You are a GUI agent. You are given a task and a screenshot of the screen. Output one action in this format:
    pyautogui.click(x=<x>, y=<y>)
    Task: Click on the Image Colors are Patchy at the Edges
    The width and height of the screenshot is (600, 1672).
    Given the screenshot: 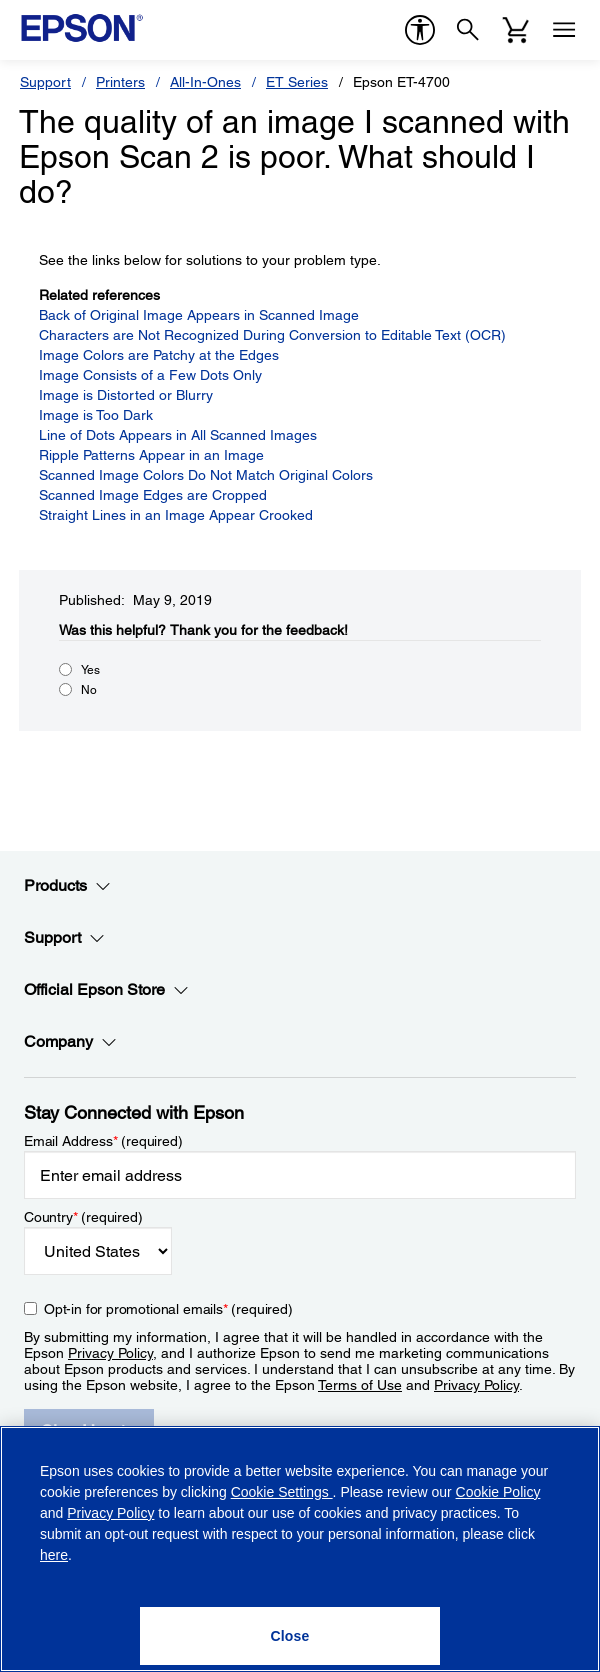 What is the action you would take?
    pyautogui.click(x=159, y=355)
    